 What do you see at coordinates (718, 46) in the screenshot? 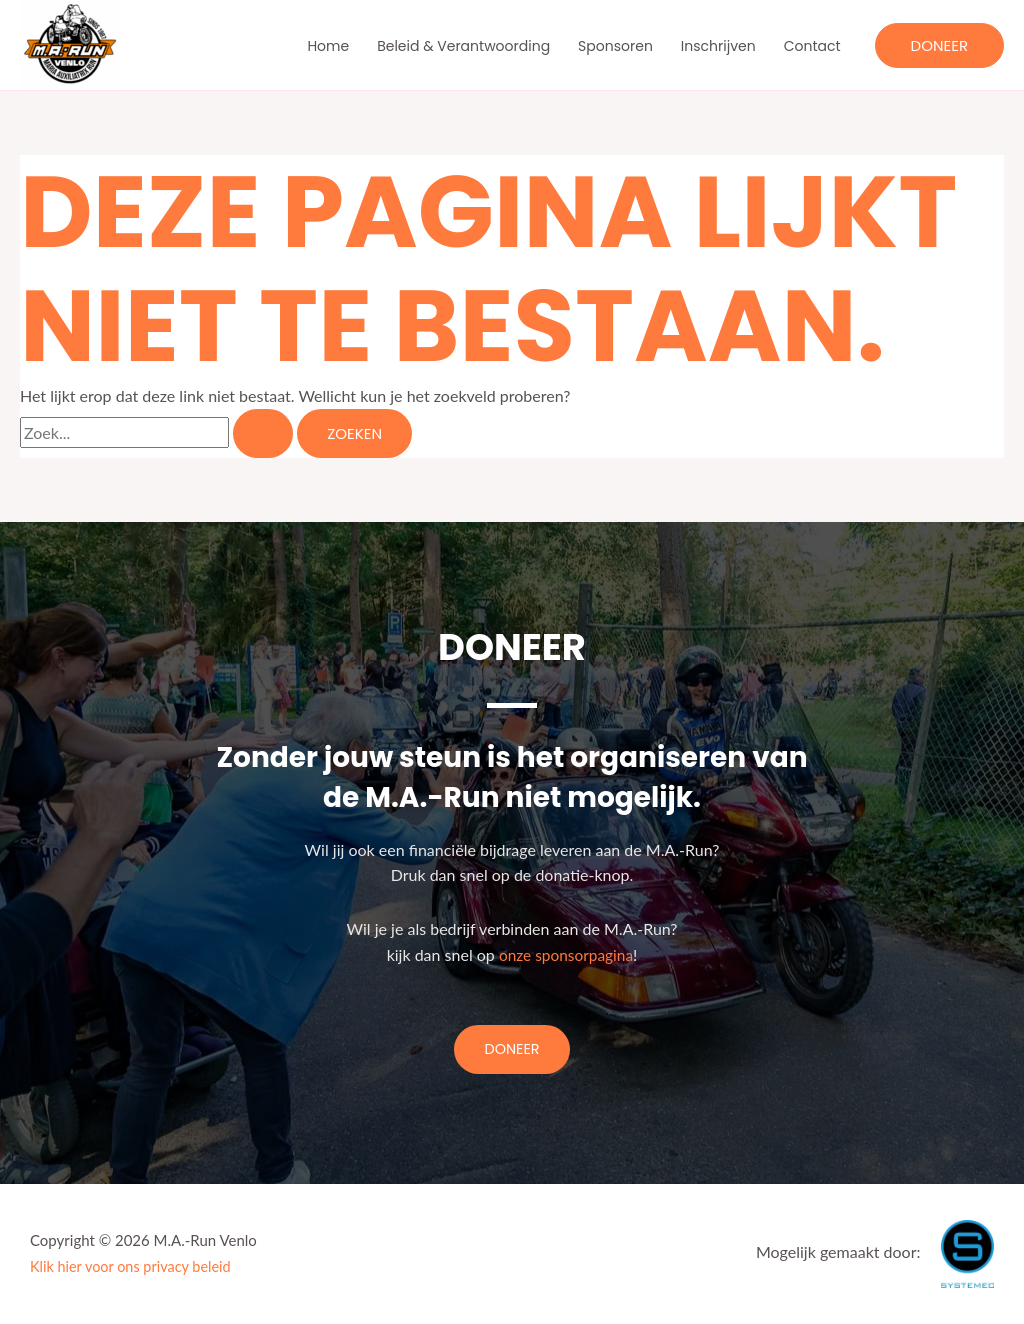
I see `Inschrijven` at bounding box center [718, 46].